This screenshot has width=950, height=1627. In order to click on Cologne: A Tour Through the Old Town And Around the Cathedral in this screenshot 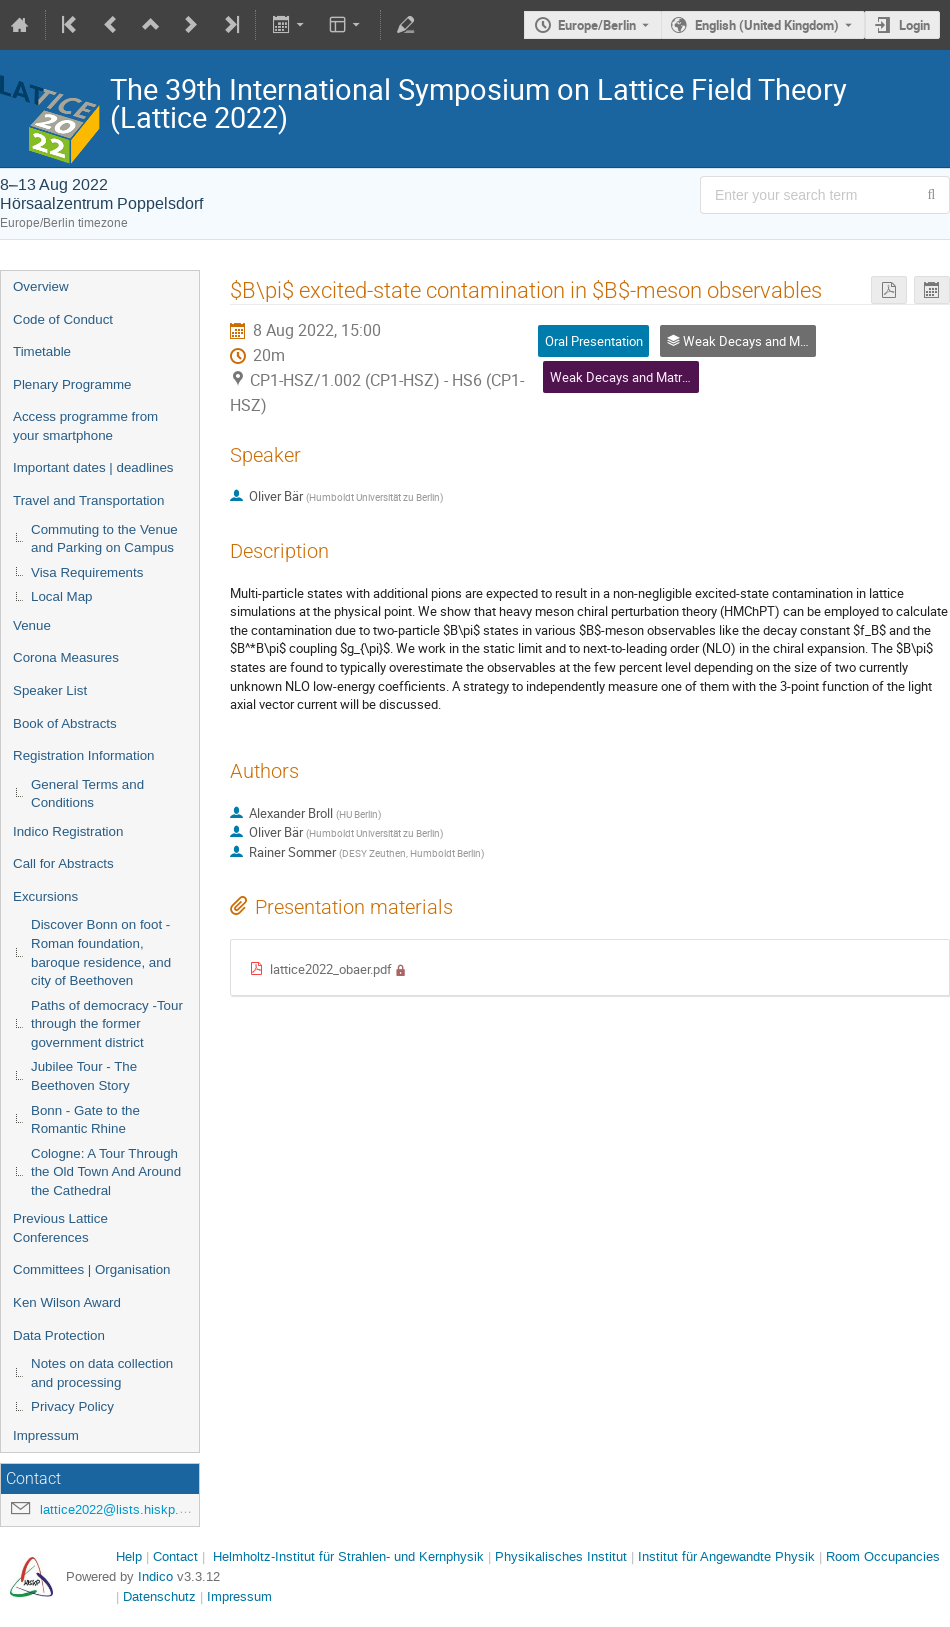, I will do `click(106, 1172)`.